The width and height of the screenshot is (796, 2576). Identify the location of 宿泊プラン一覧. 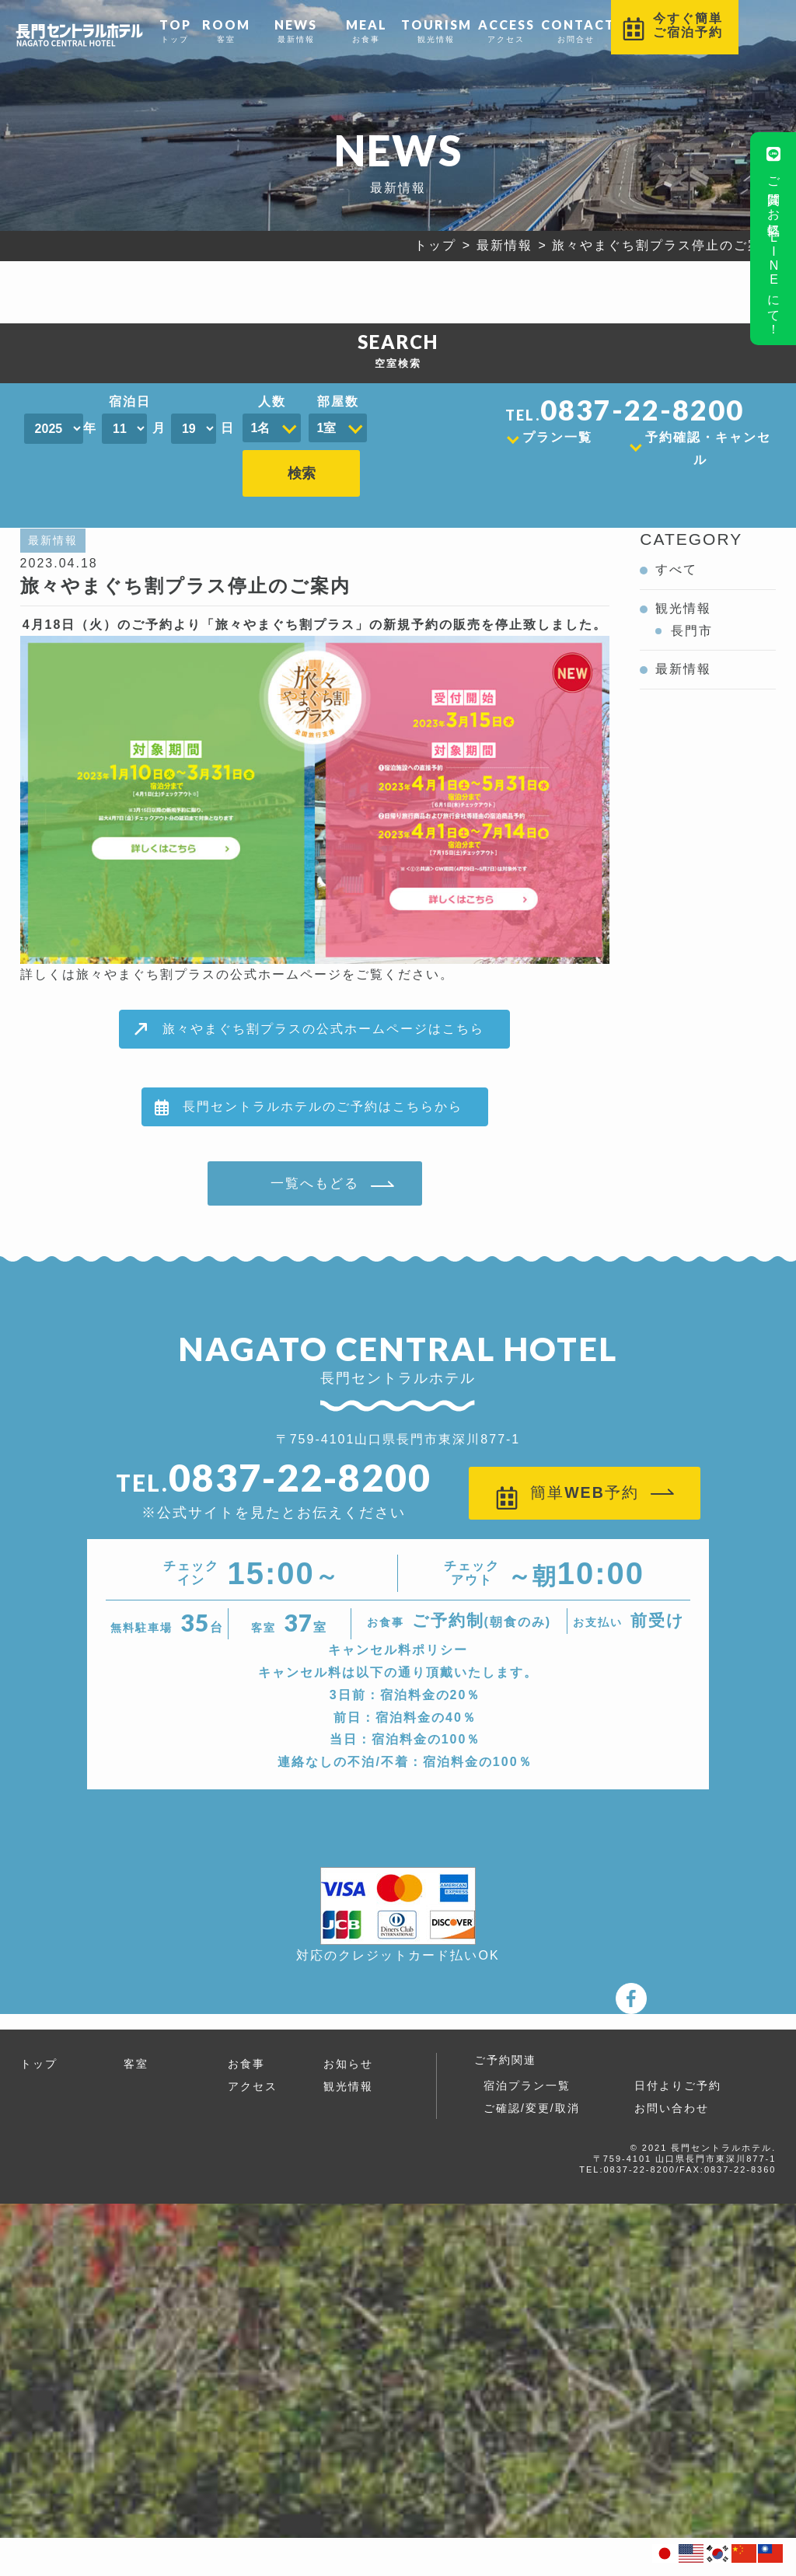
(527, 2060).